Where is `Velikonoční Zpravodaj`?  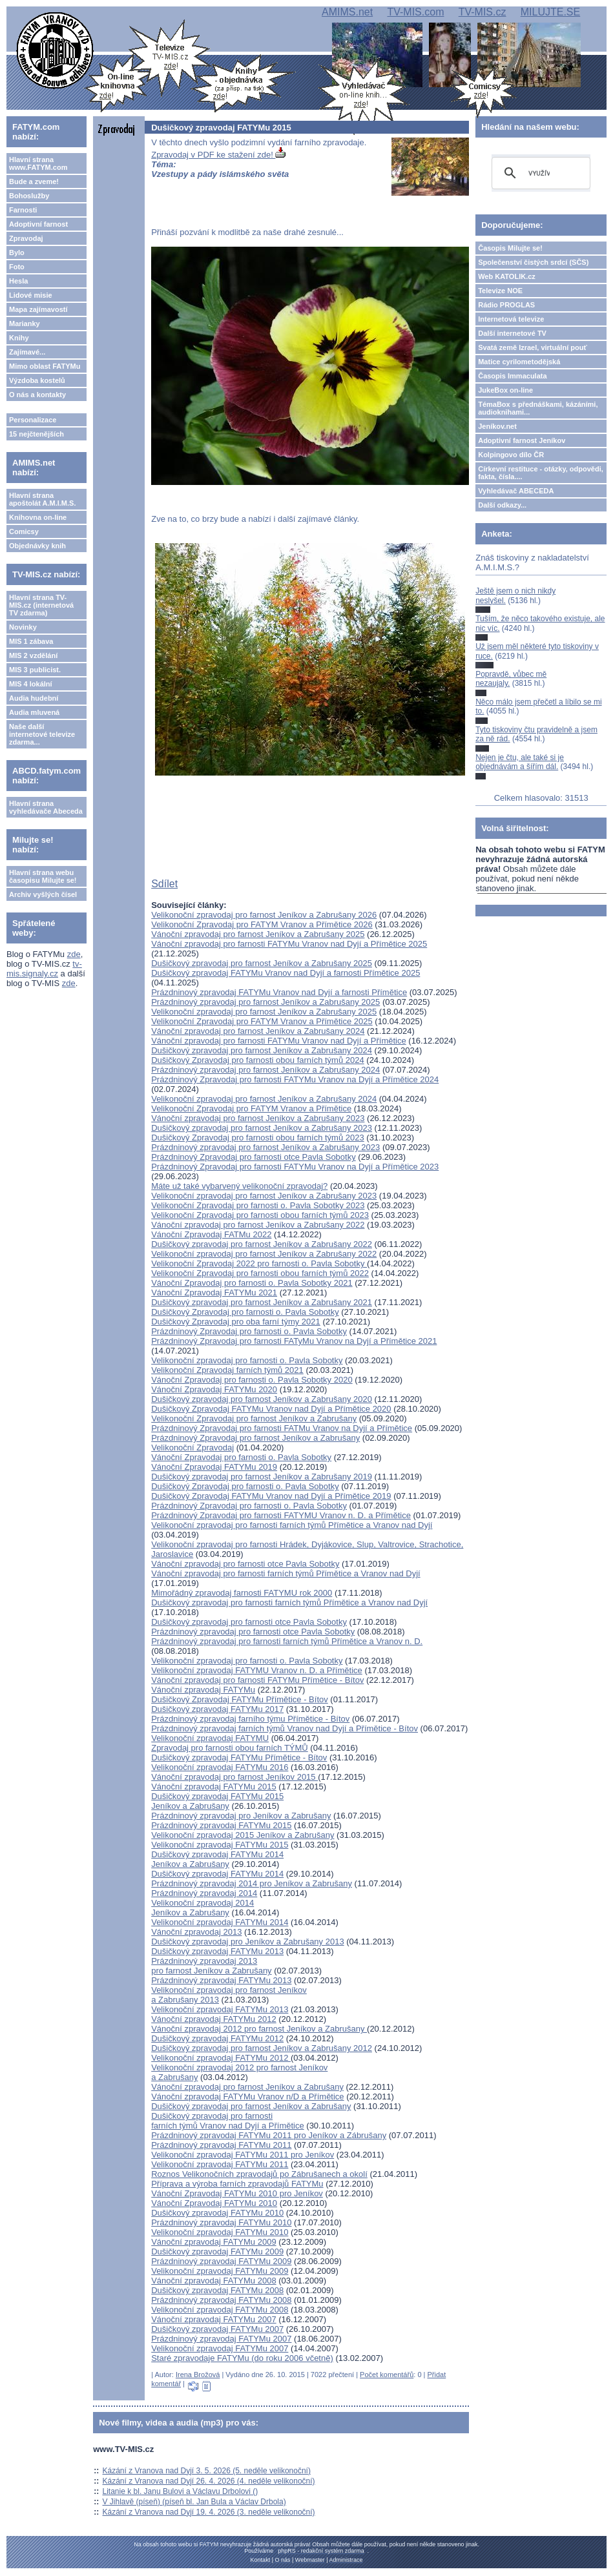 Velikonoční Zpravodaj is located at coordinates (192, 1447).